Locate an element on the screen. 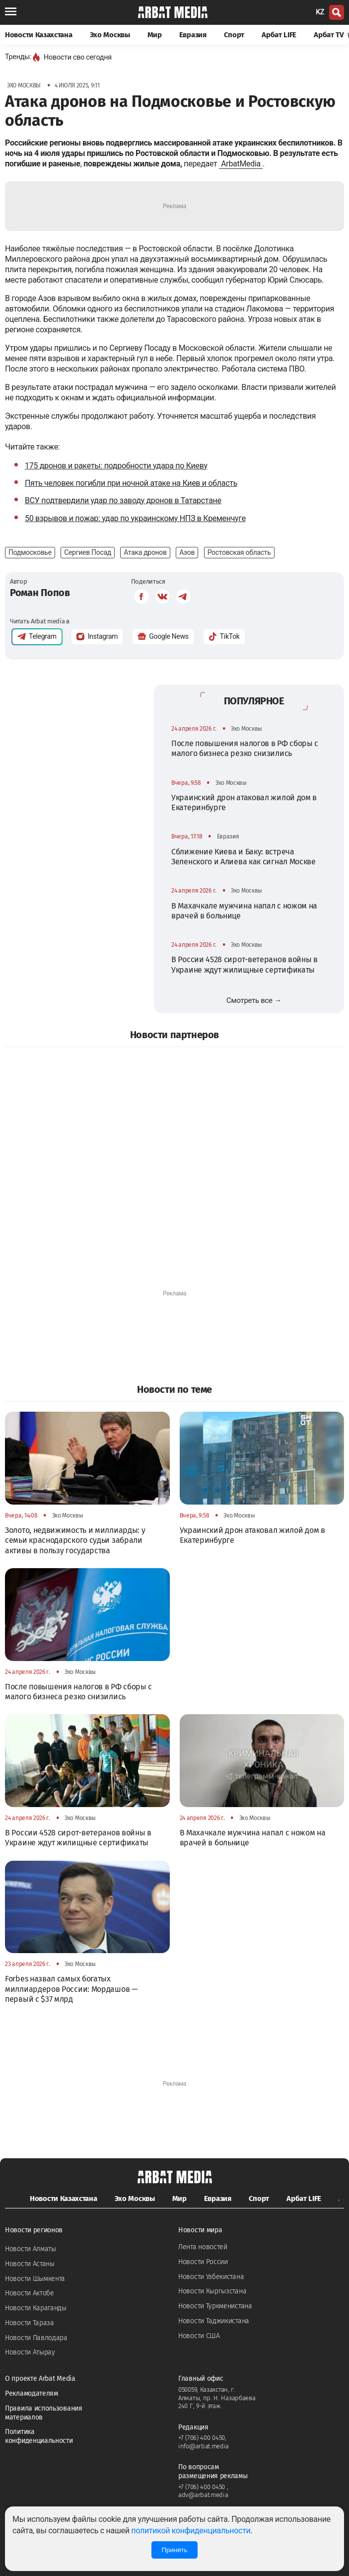 The height and width of the screenshot is (2576, 349). Новости США is located at coordinates (199, 2336).